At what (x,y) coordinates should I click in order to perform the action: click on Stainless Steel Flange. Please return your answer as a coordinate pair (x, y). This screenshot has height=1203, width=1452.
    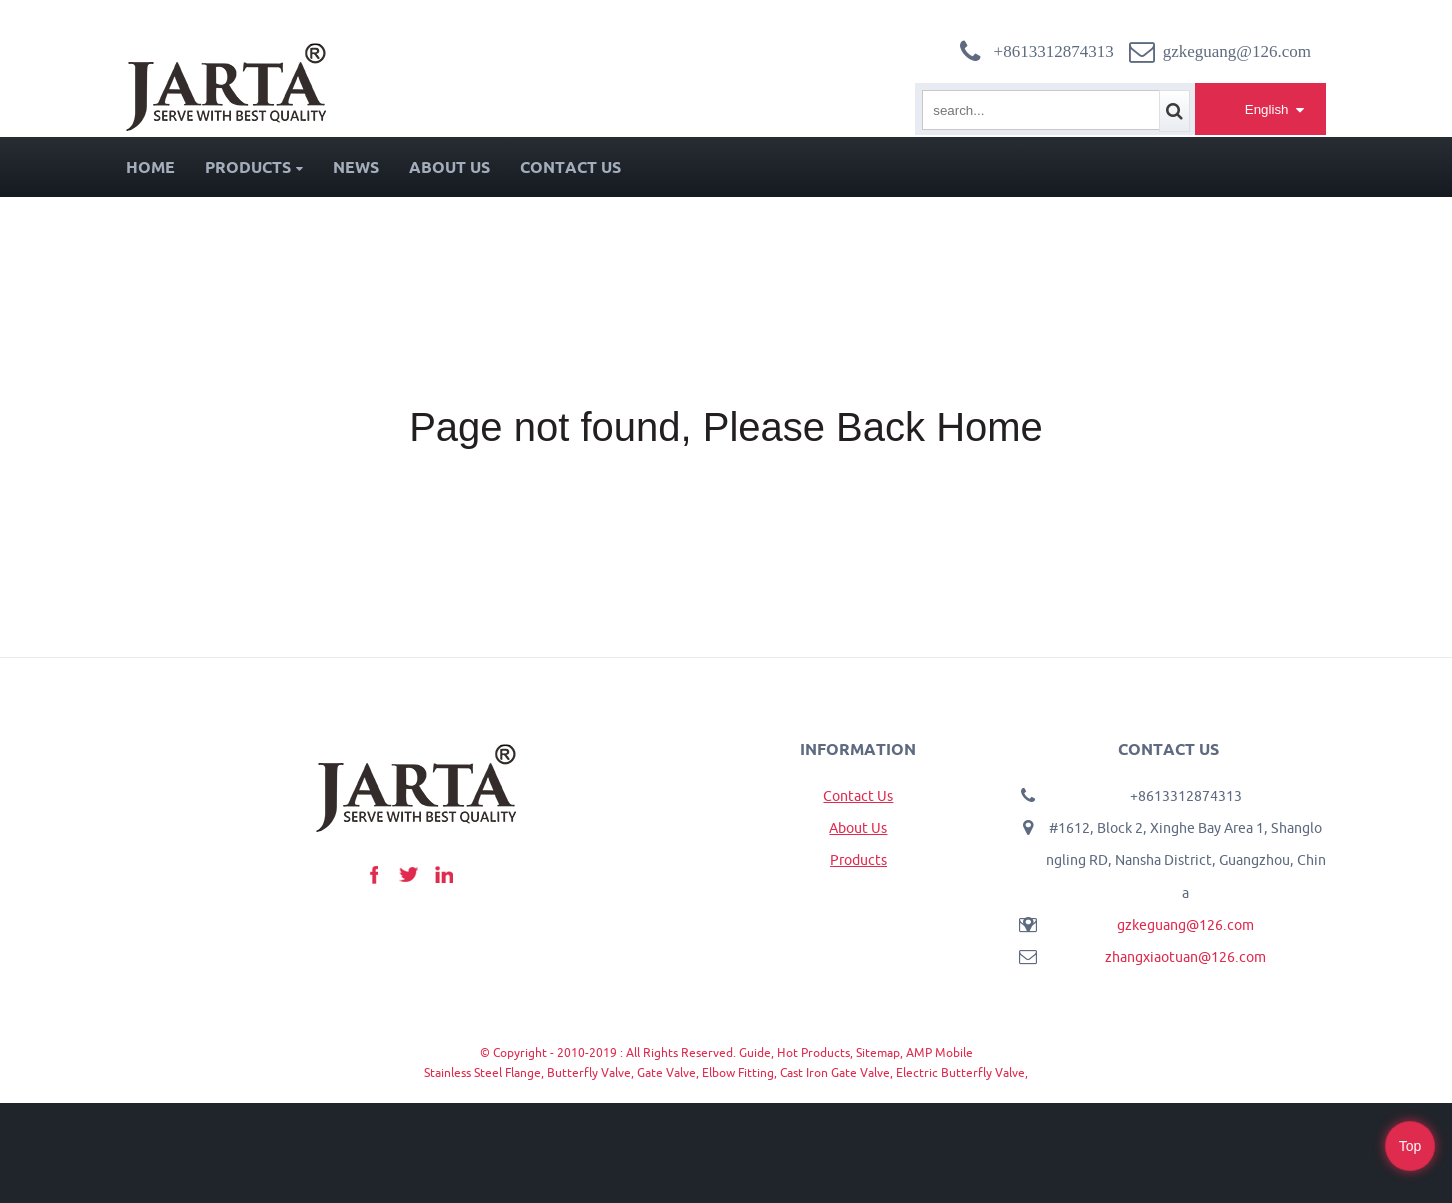
    Looking at the image, I should click on (482, 1072).